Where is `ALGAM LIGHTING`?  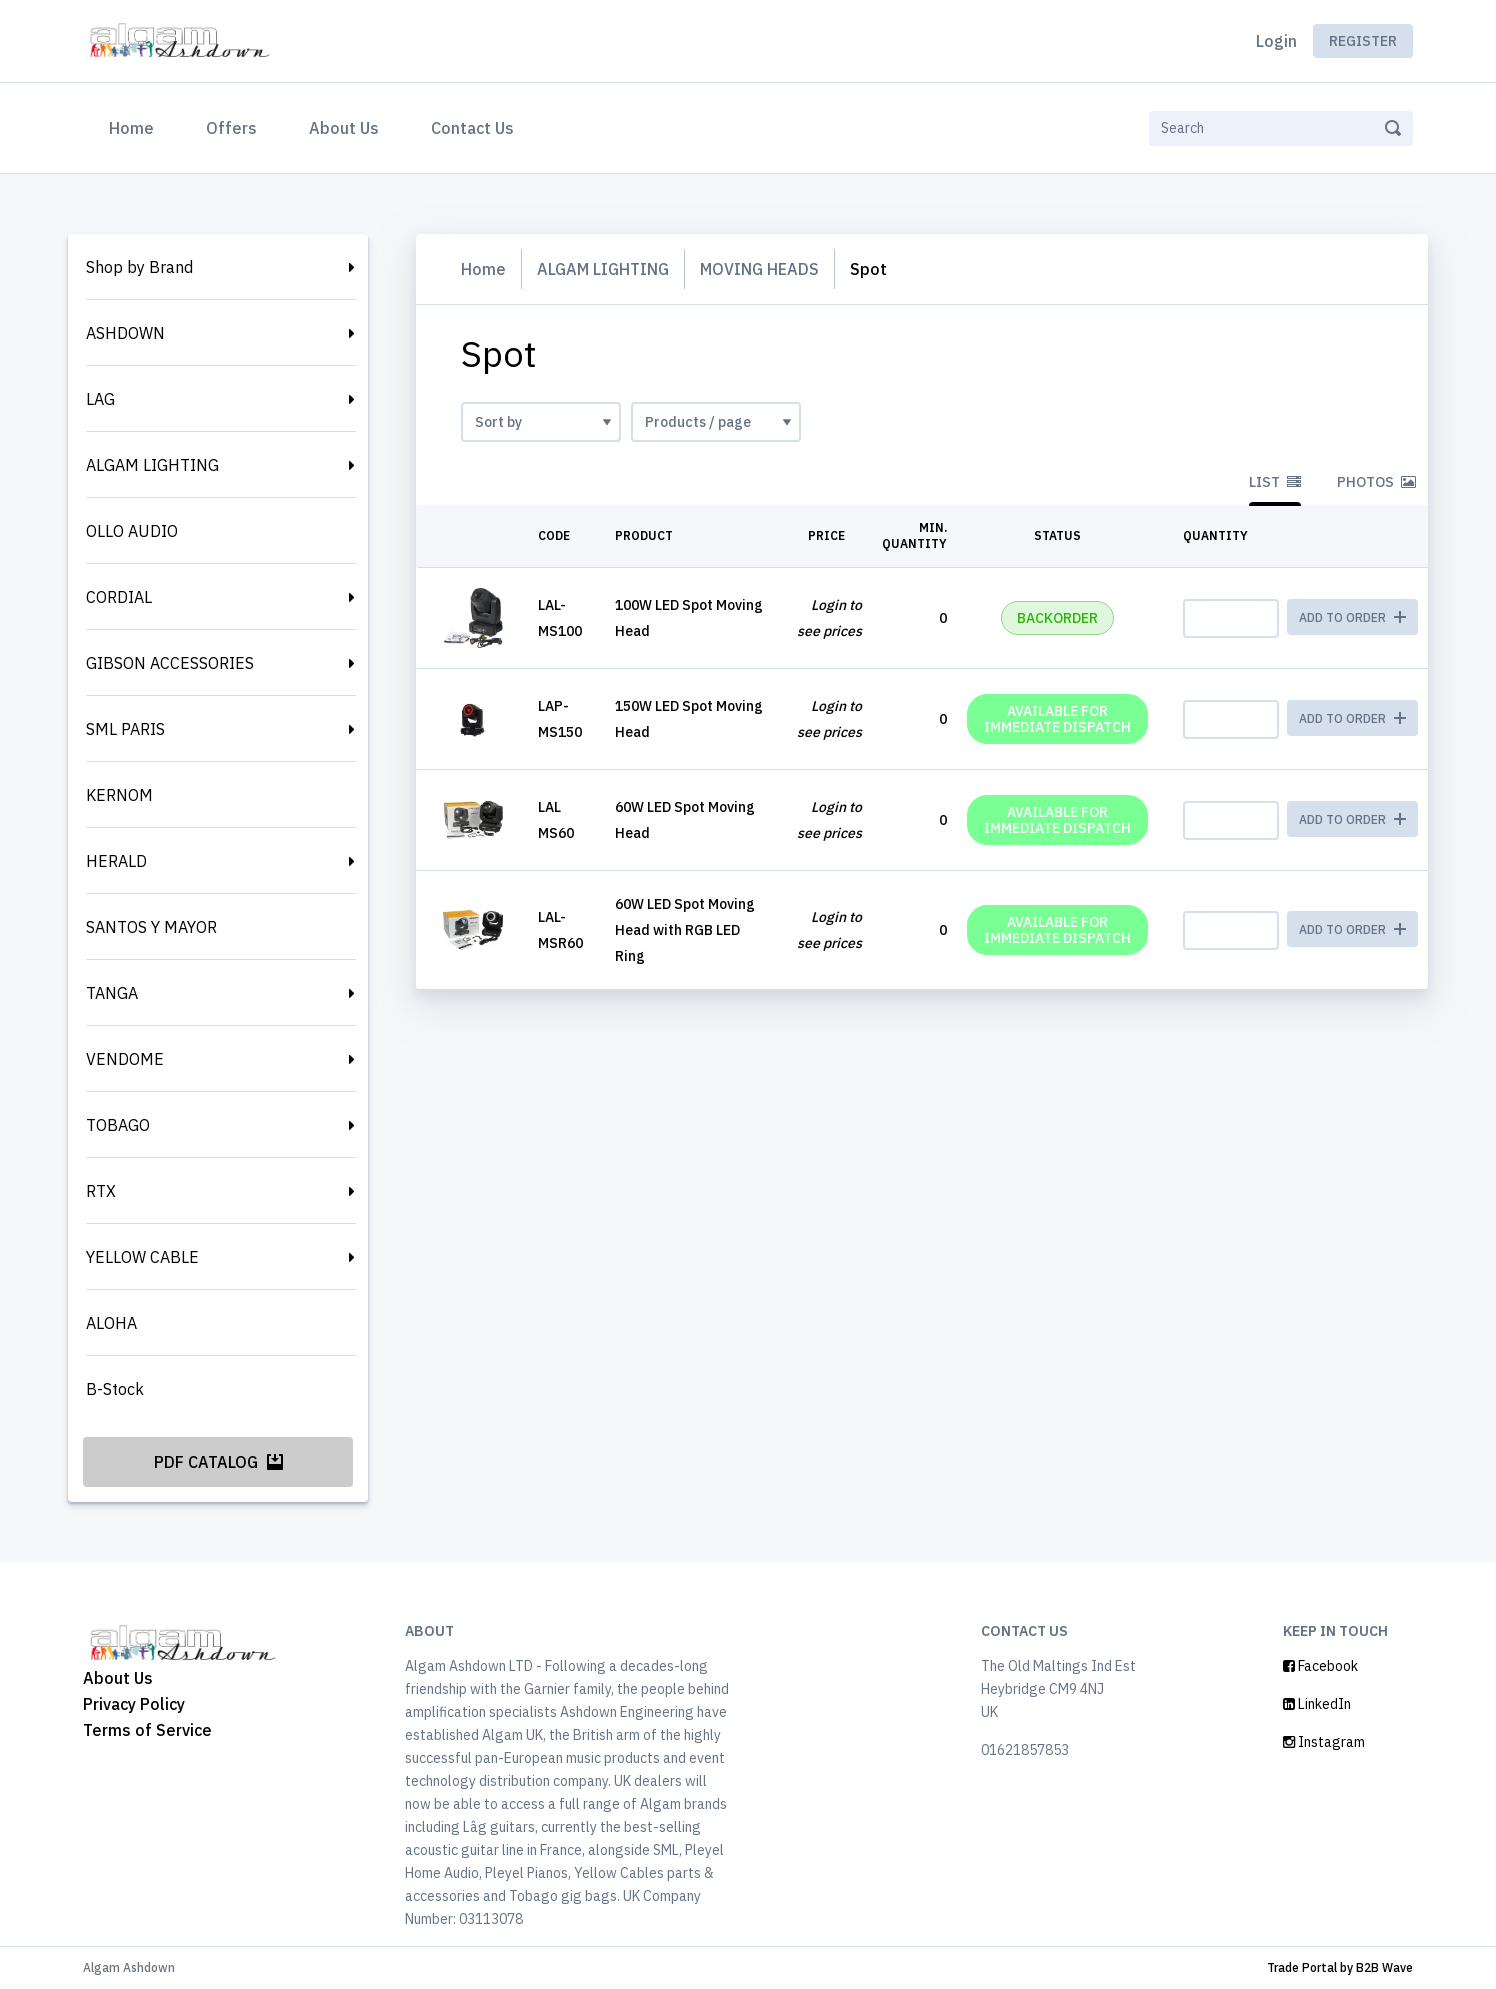
ALGAM LIGHTING is located at coordinates (152, 465).